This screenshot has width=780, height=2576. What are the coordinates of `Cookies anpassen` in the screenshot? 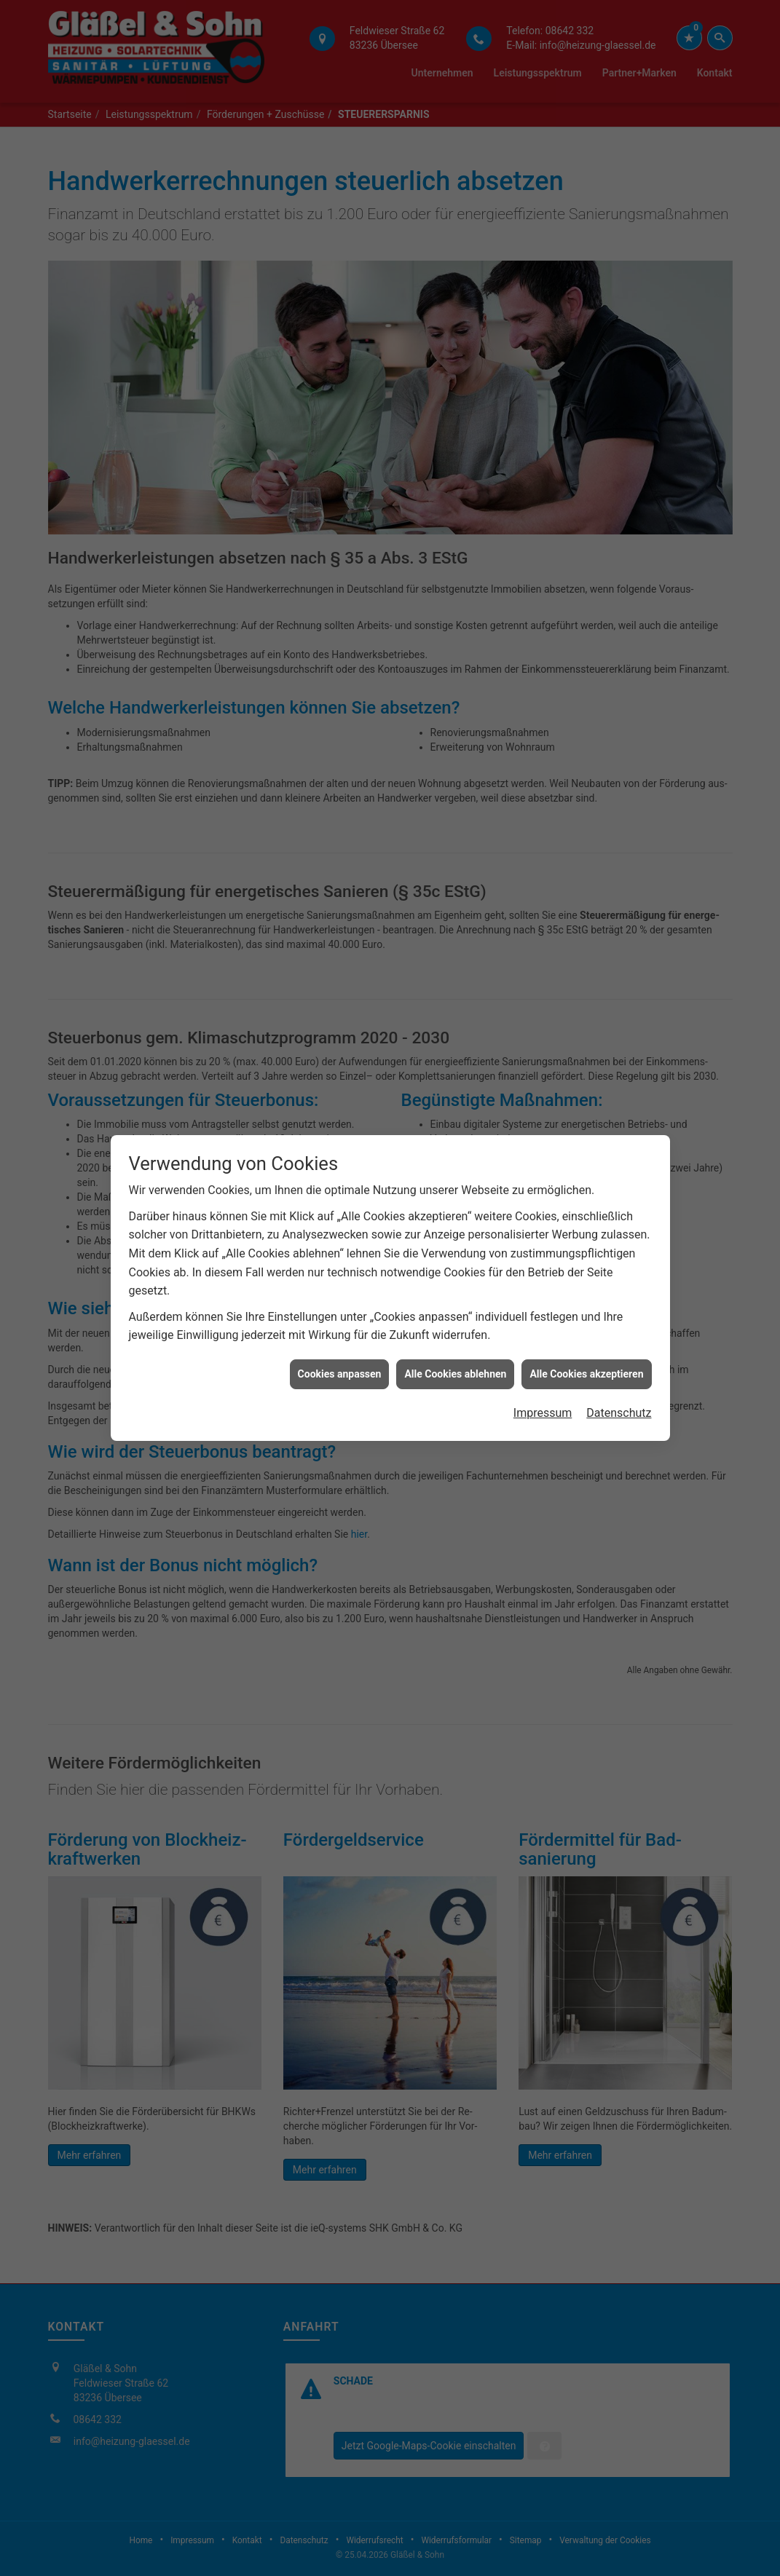 It's located at (340, 1297).